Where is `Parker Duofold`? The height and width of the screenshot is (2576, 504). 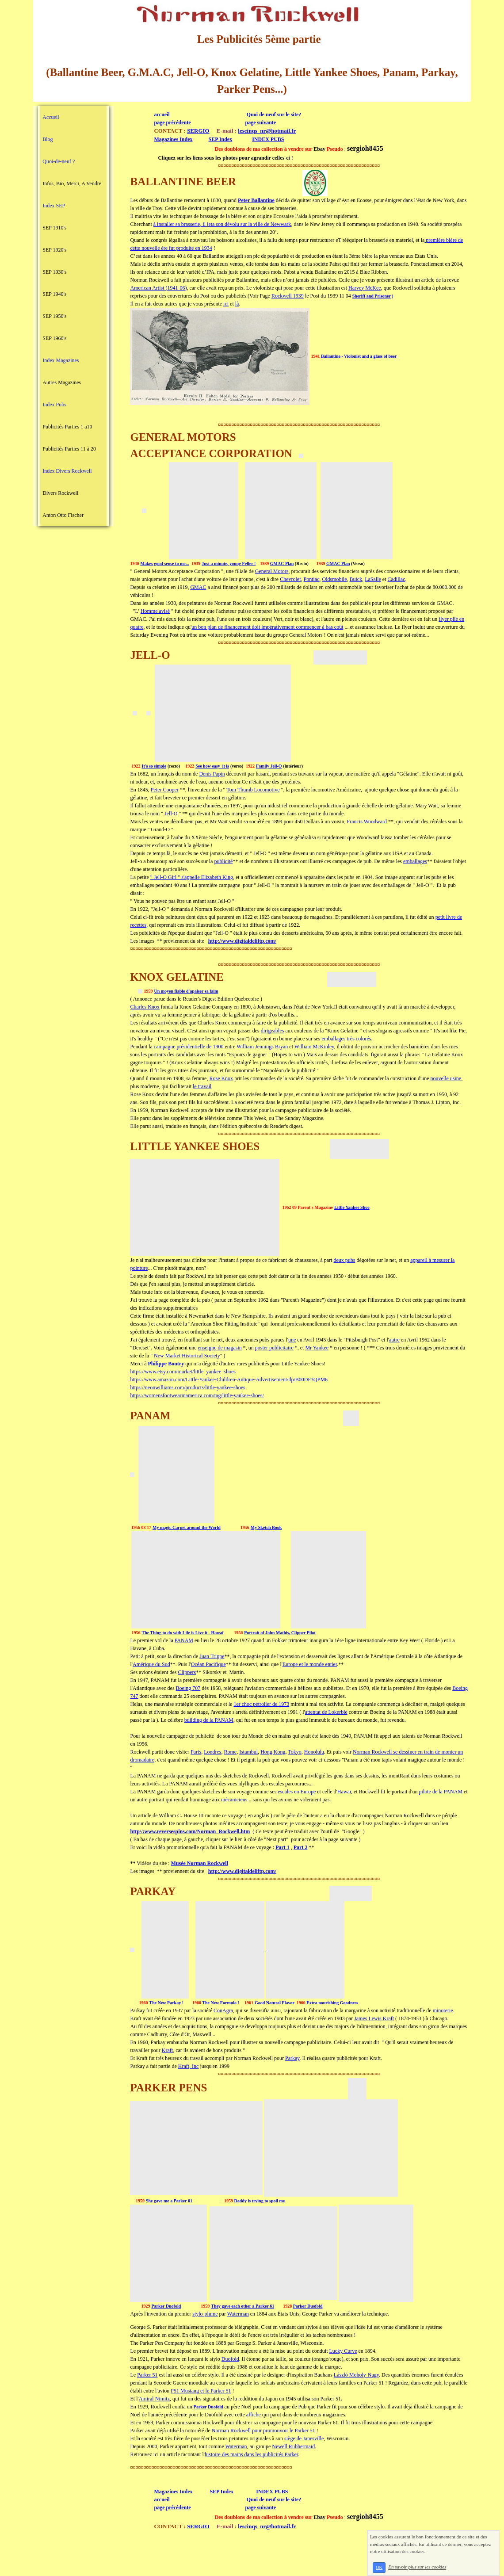
Parker Duofold is located at coordinates (166, 2306).